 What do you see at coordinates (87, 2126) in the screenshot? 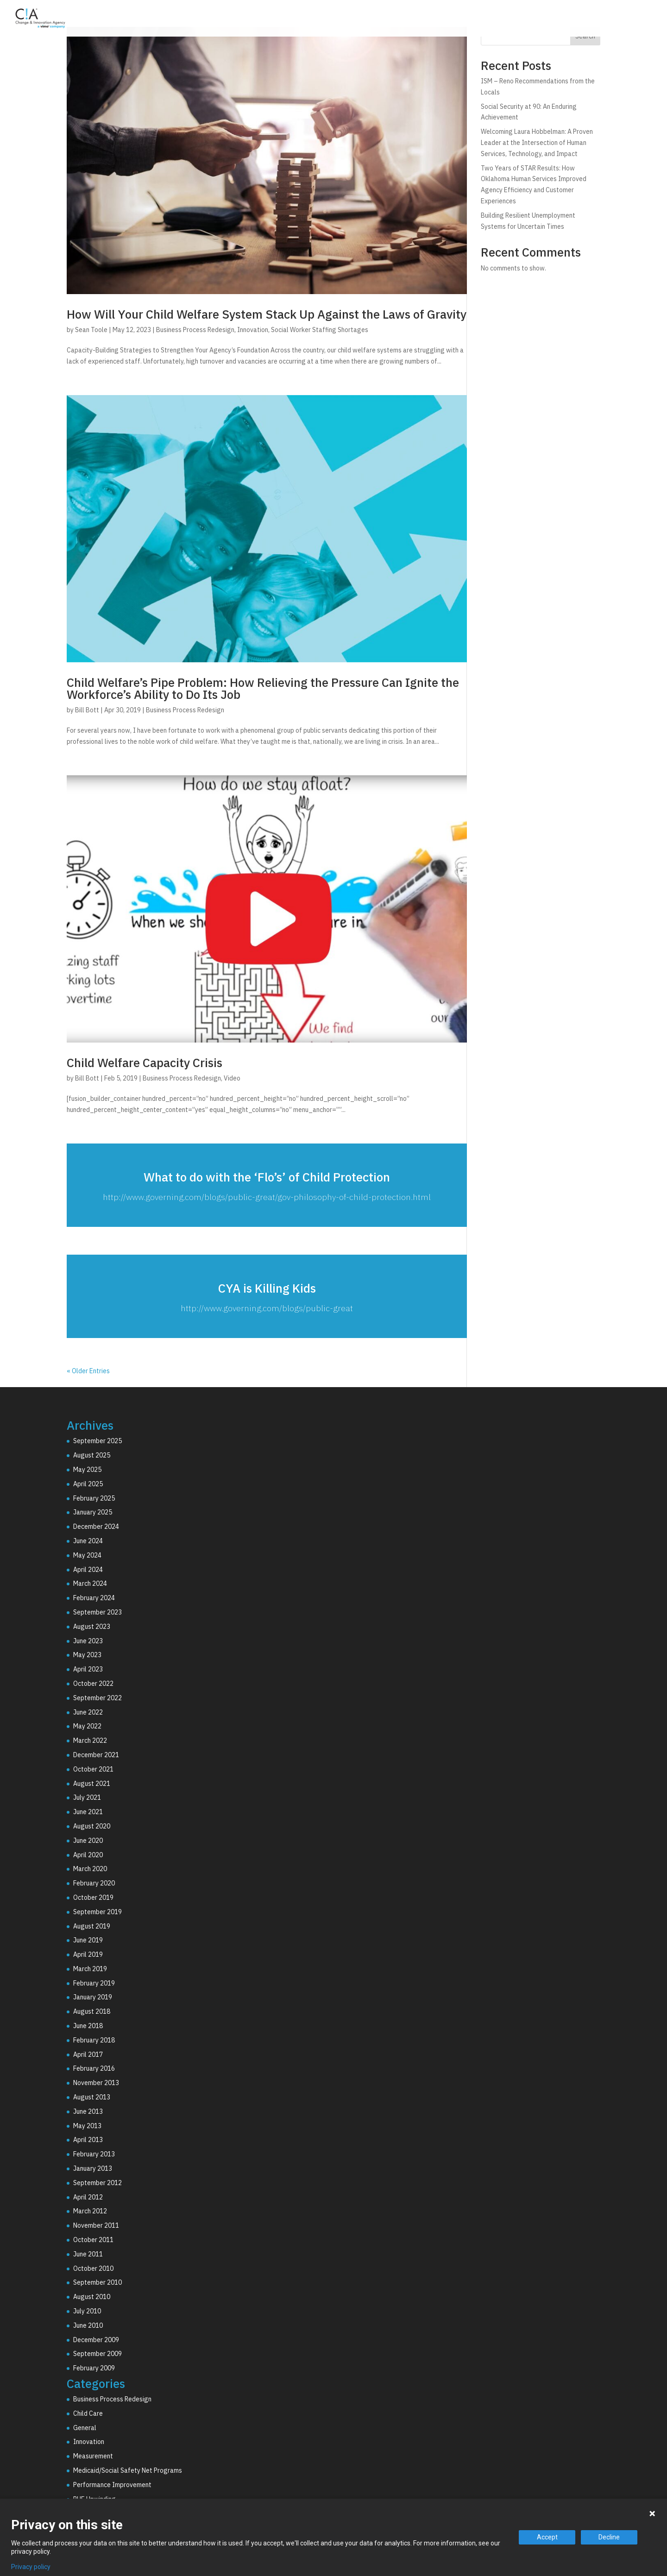
I see `May 2013` at bounding box center [87, 2126].